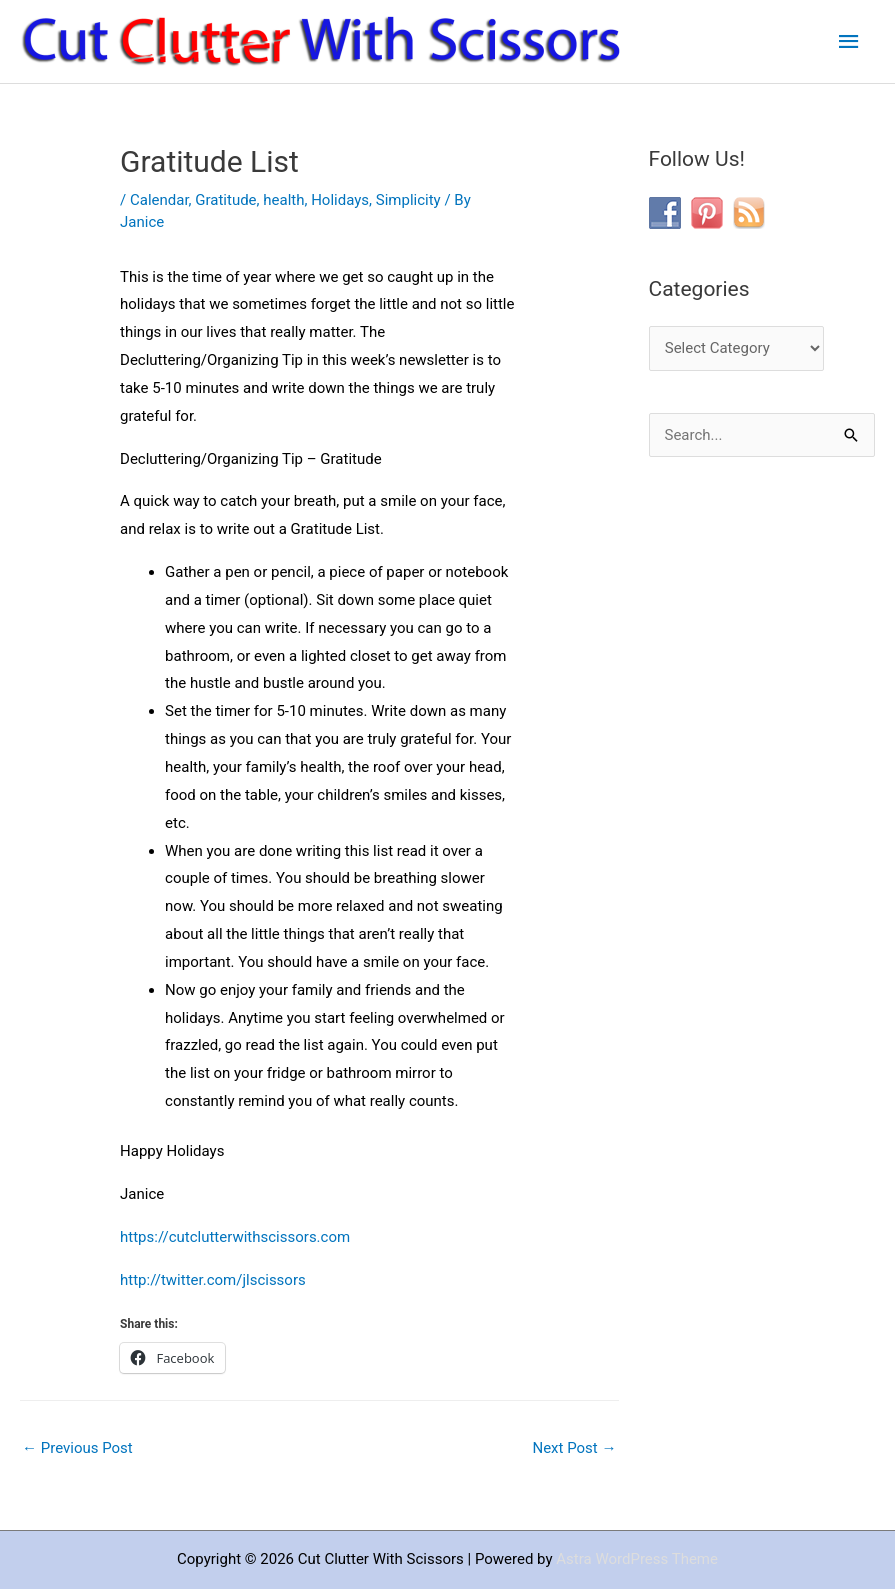  I want to click on Previous Post, so click(77, 1448).